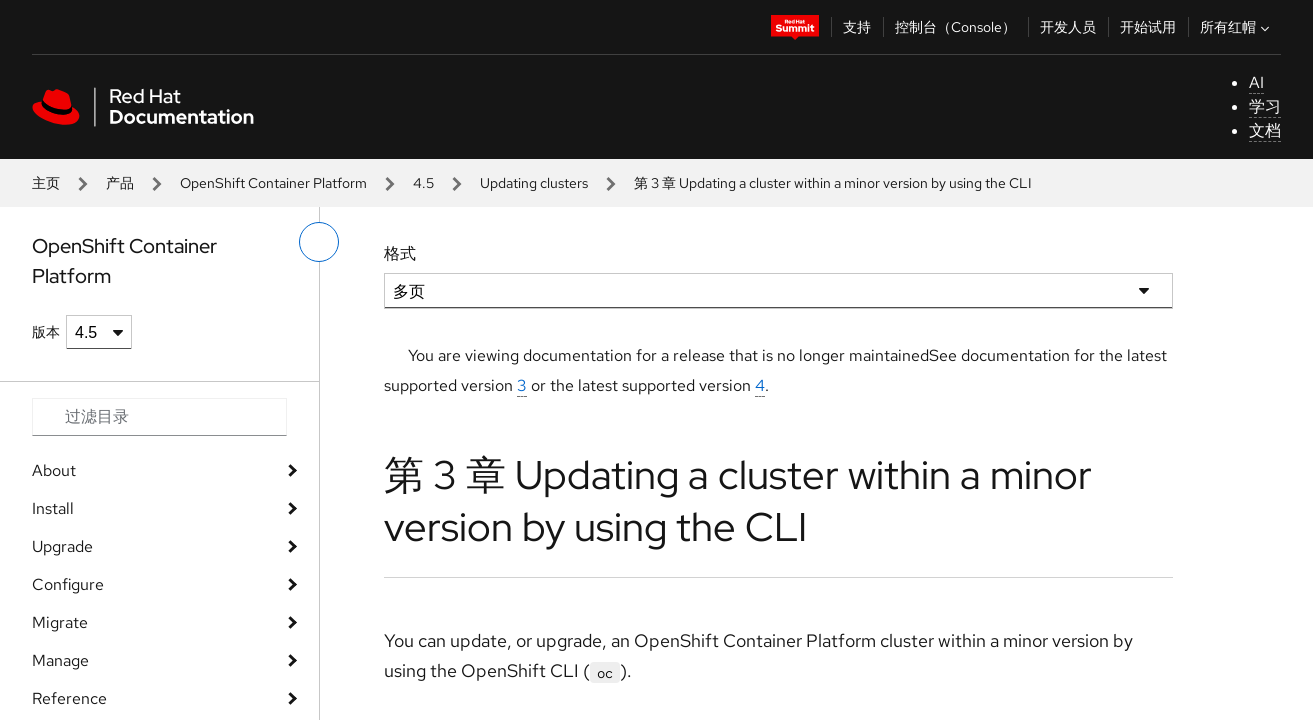 The width and height of the screenshot is (1313, 720). What do you see at coordinates (273, 183) in the screenshot?
I see `OpenShift Container Platform` at bounding box center [273, 183].